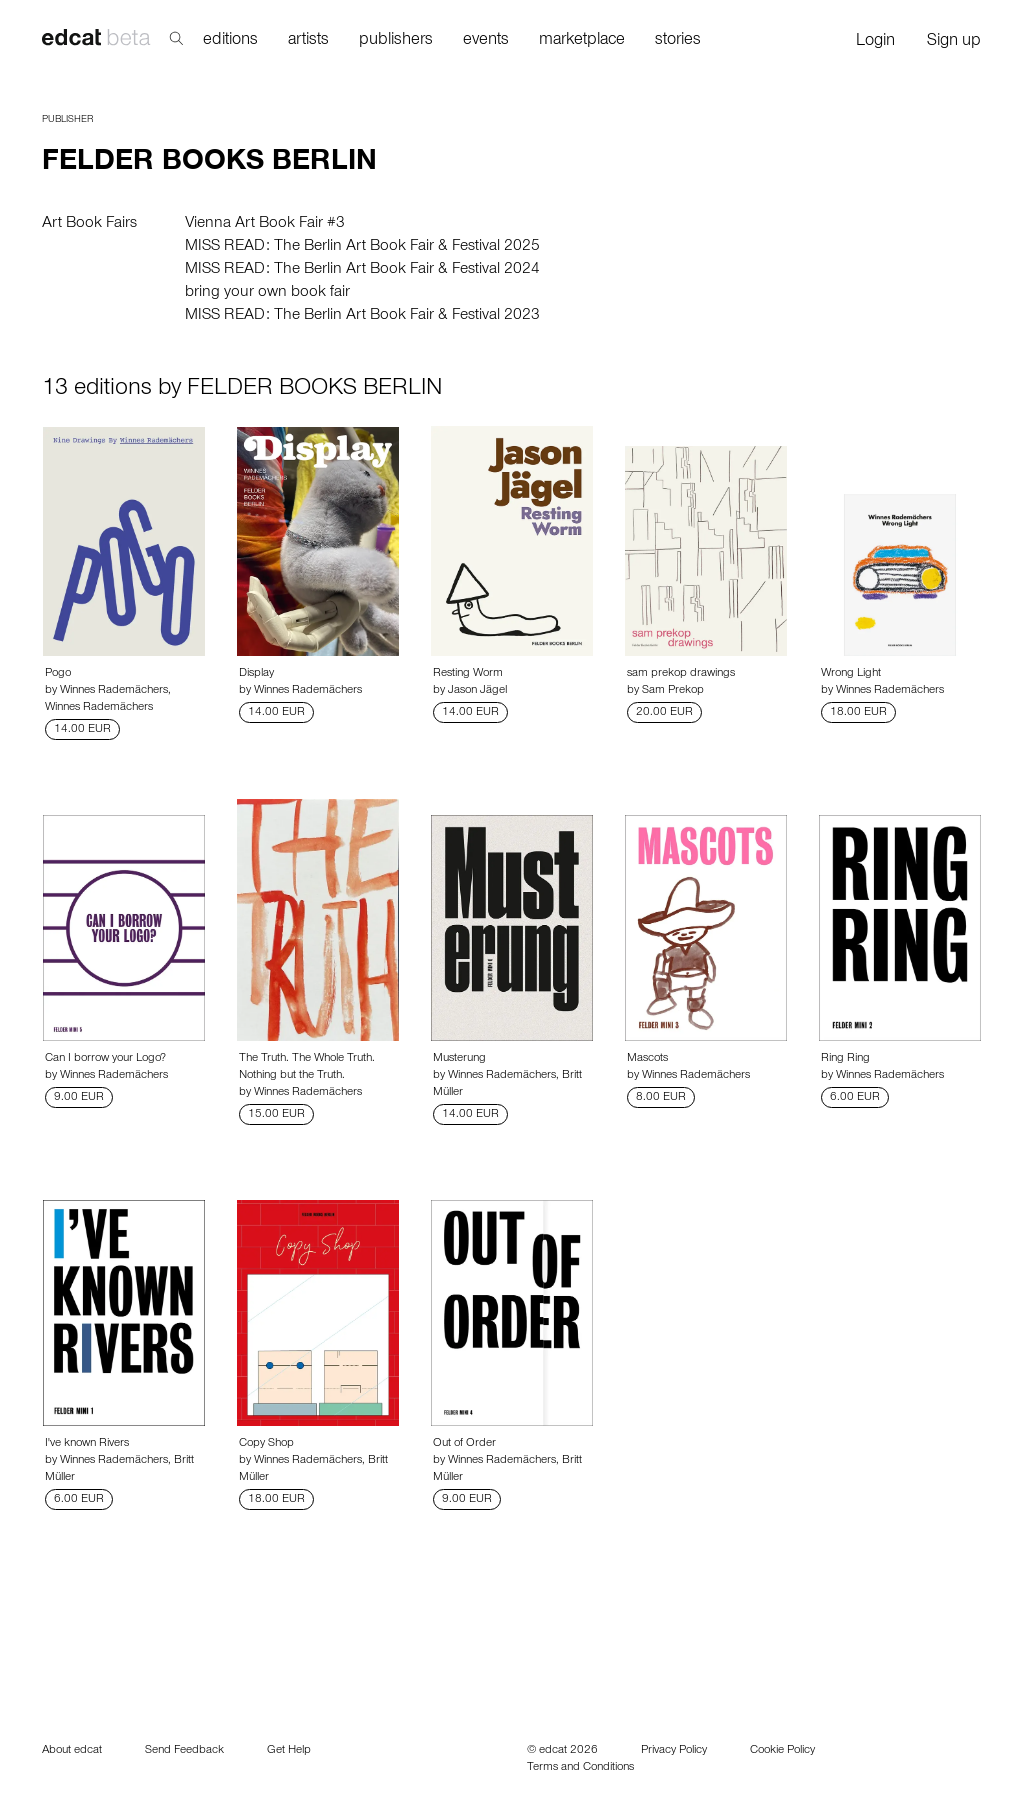  What do you see at coordinates (396, 41) in the screenshot?
I see `publishers` at bounding box center [396, 41].